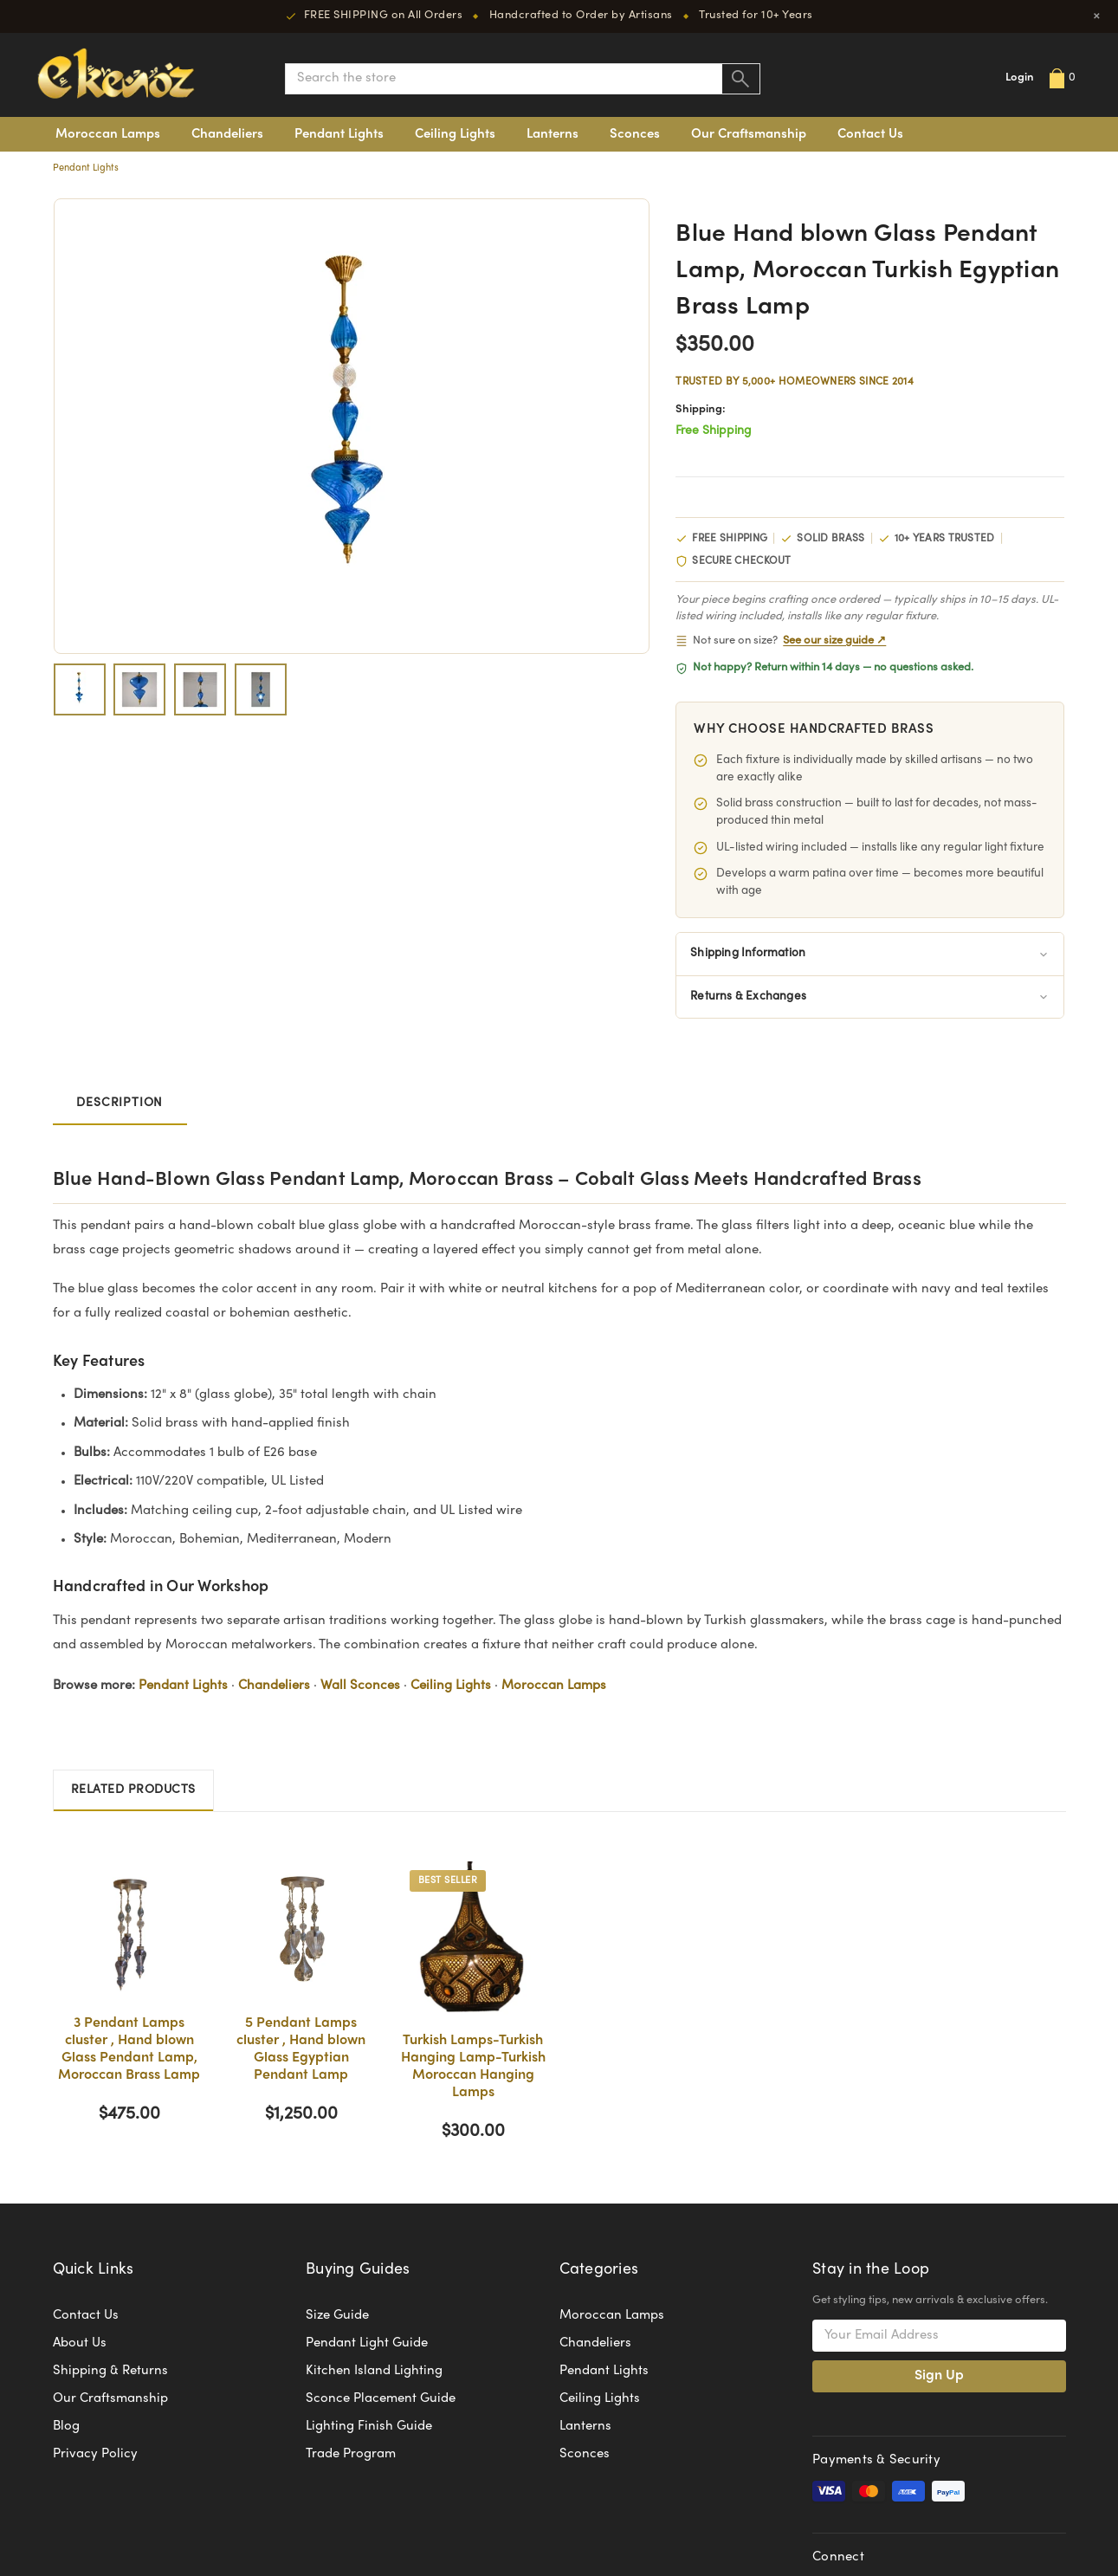 The width and height of the screenshot is (1118, 2576). I want to click on Wall Sconces, so click(360, 1686).